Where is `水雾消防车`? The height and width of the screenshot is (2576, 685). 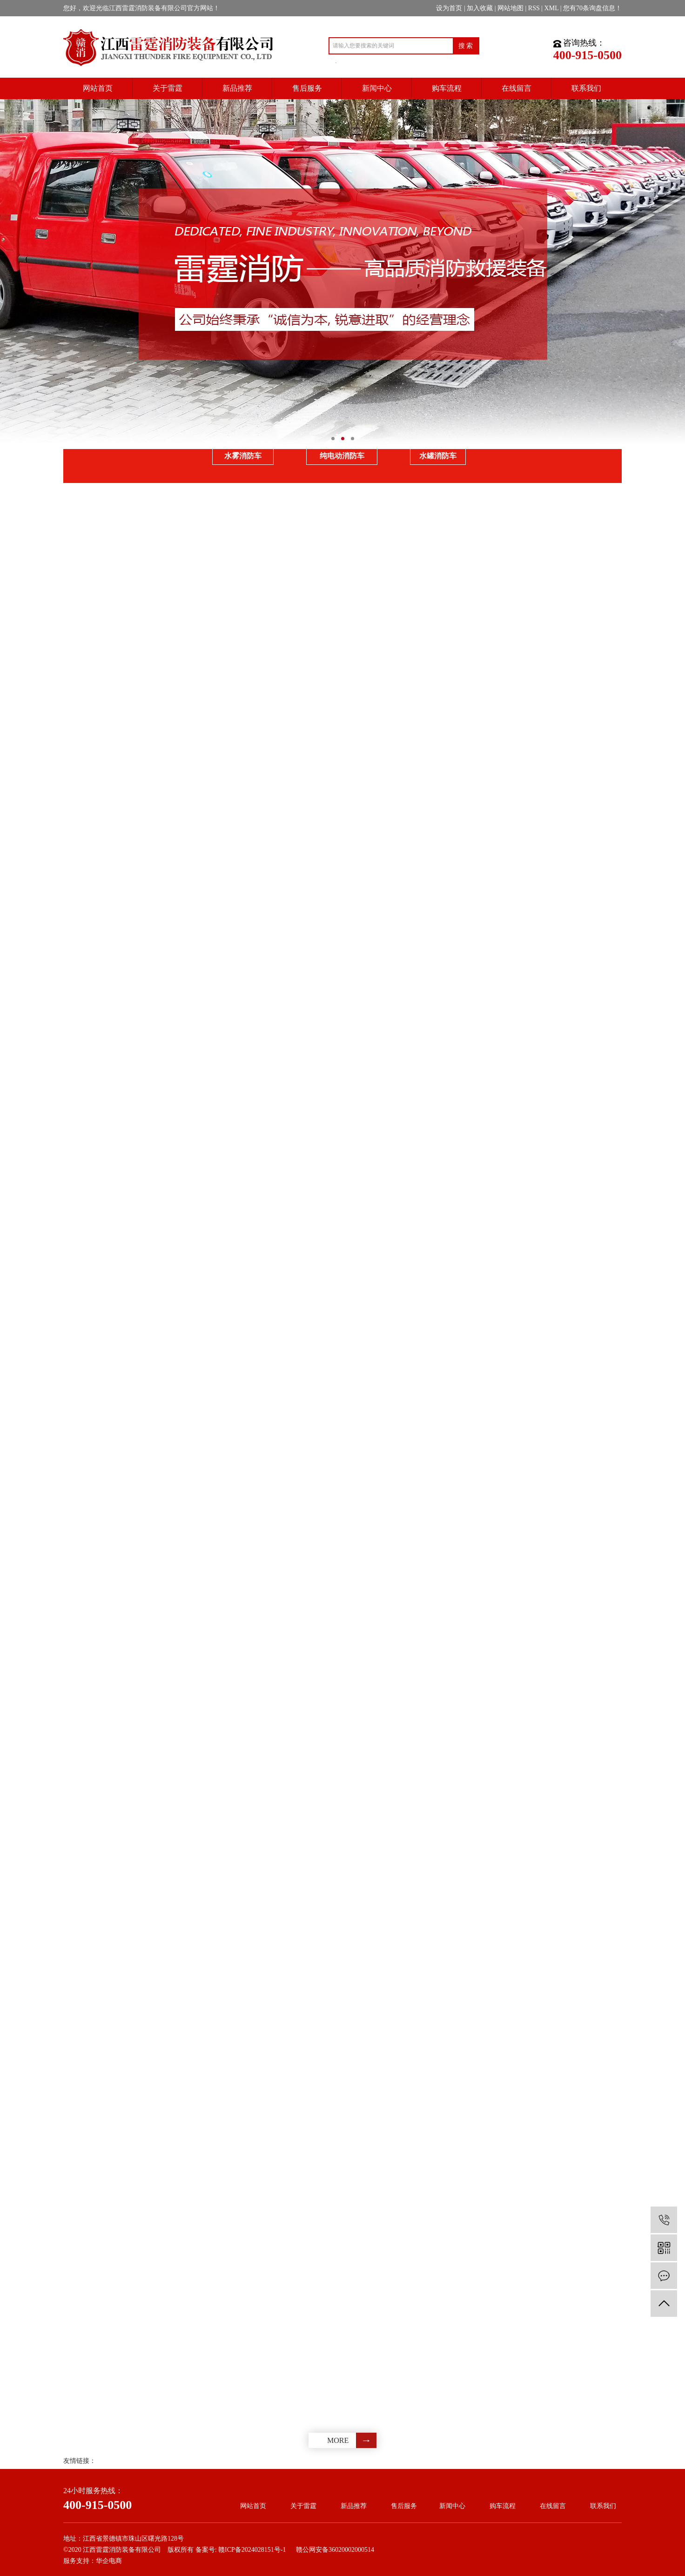 水雾消防车 is located at coordinates (243, 456).